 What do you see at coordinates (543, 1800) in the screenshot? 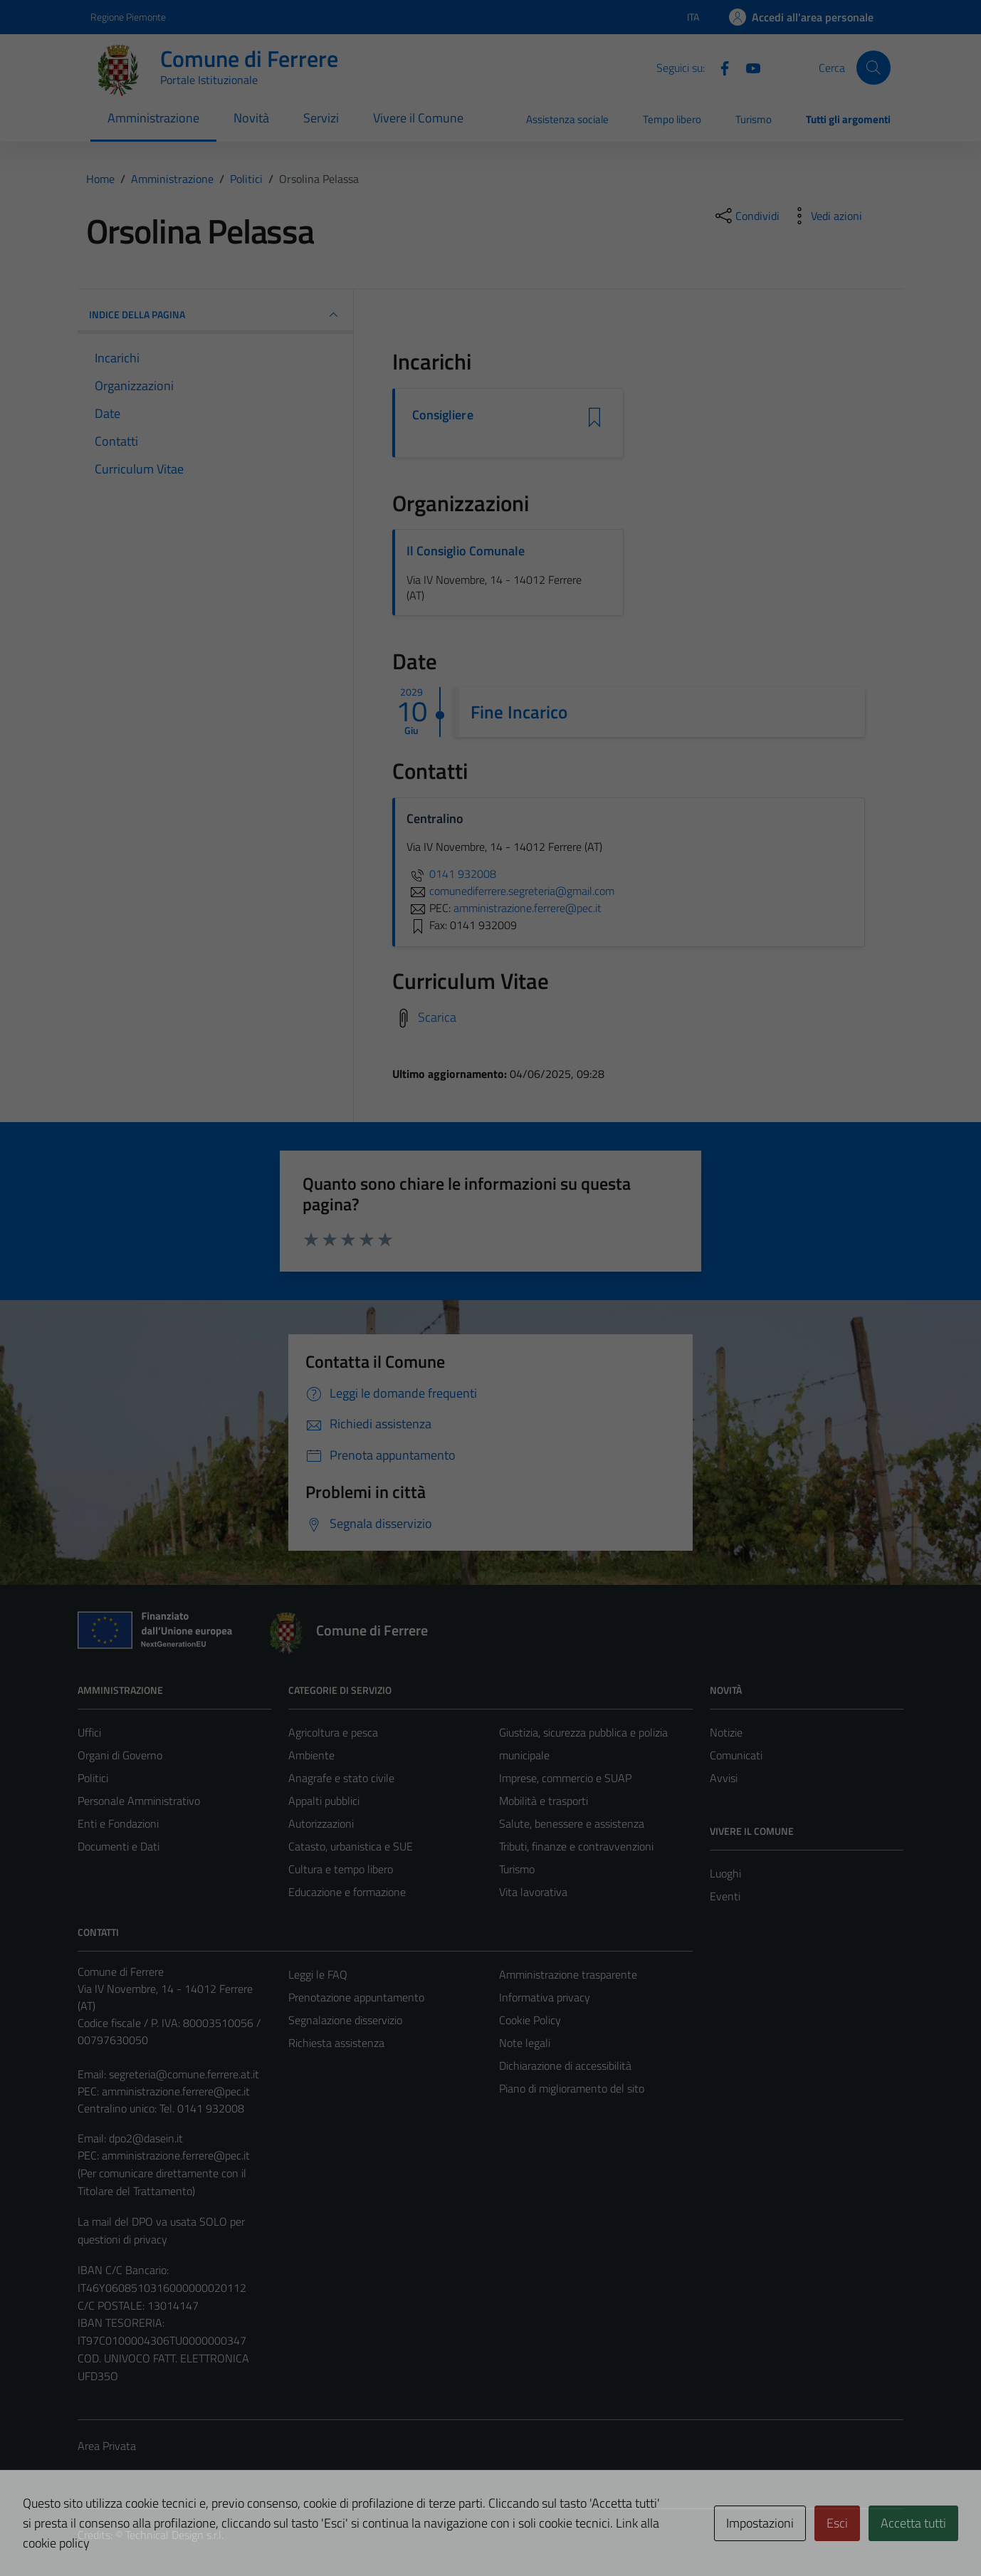
I see `Mobilità e trasporti` at bounding box center [543, 1800].